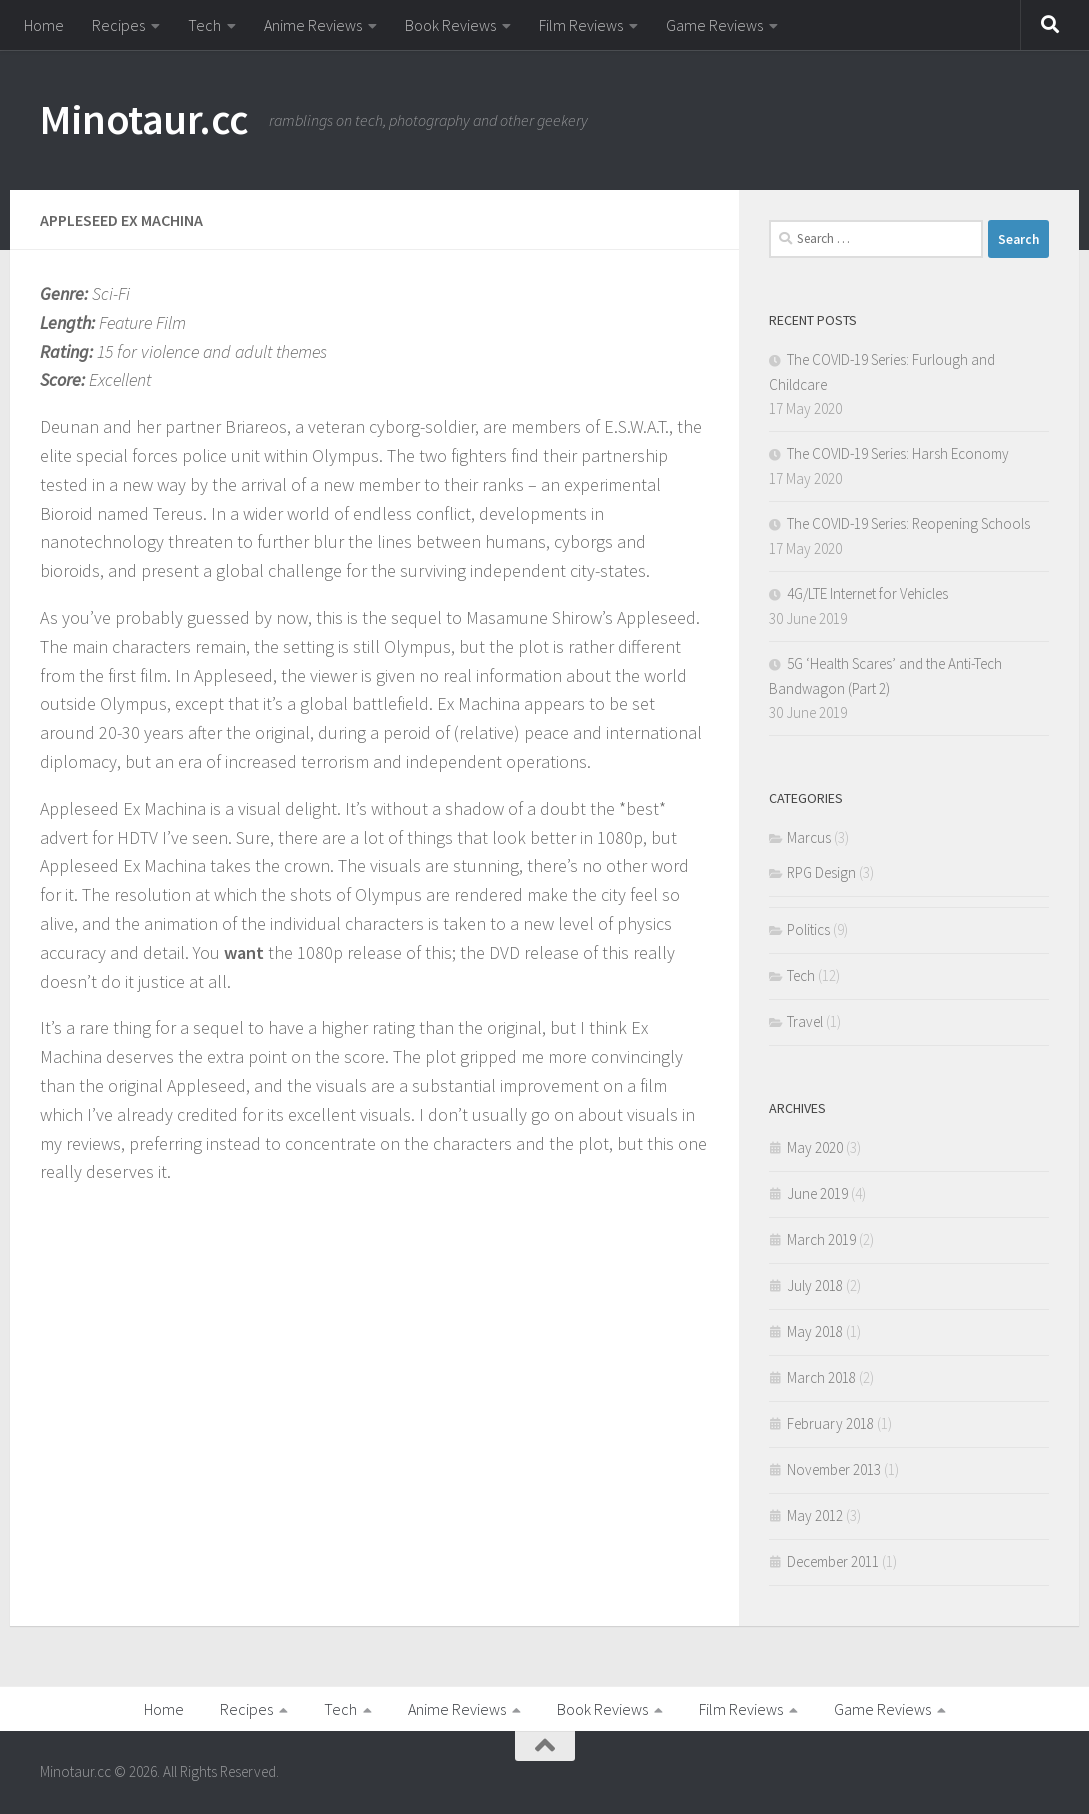 The width and height of the screenshot is (1089, 1814). Describe the element at coordinates (908, 523) in the screenshot. I see `The COVID-19 Series: Reopening Schools` at that location.